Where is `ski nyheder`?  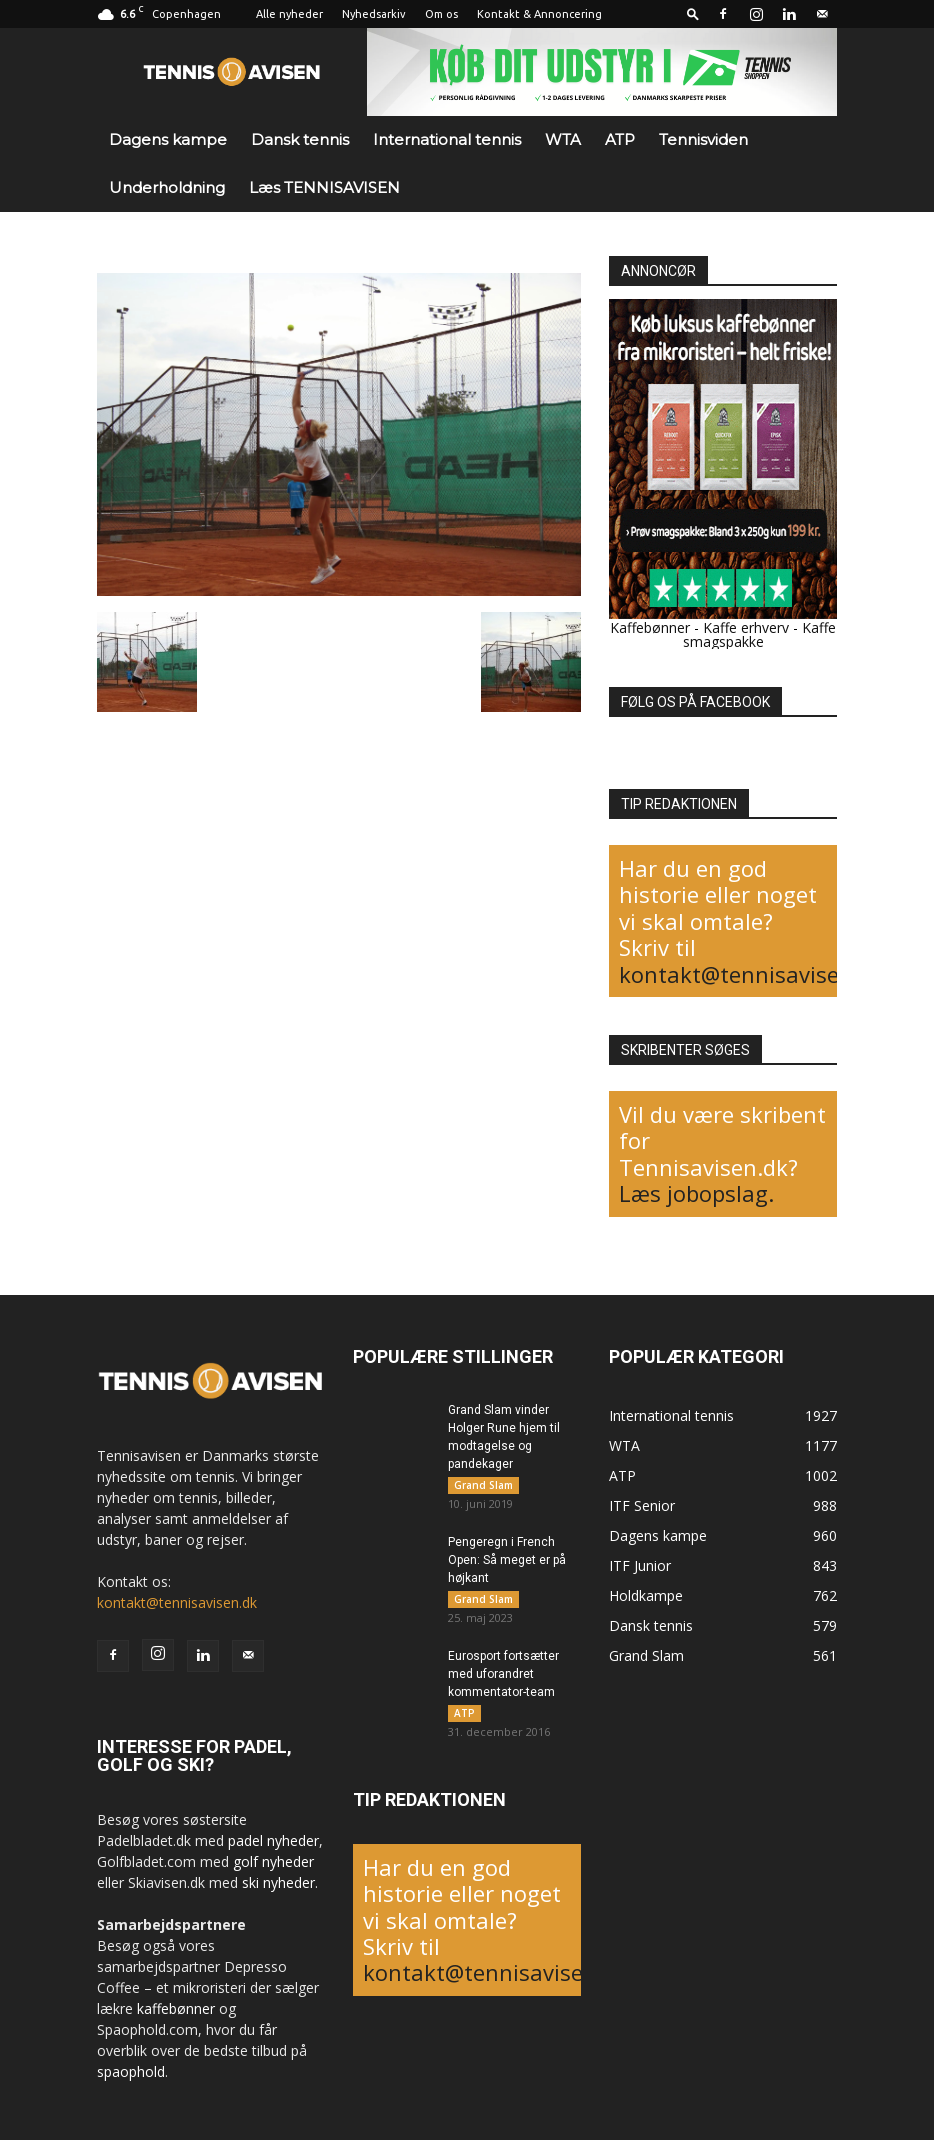
ski nyheder is located at coordinates (278, 1882).